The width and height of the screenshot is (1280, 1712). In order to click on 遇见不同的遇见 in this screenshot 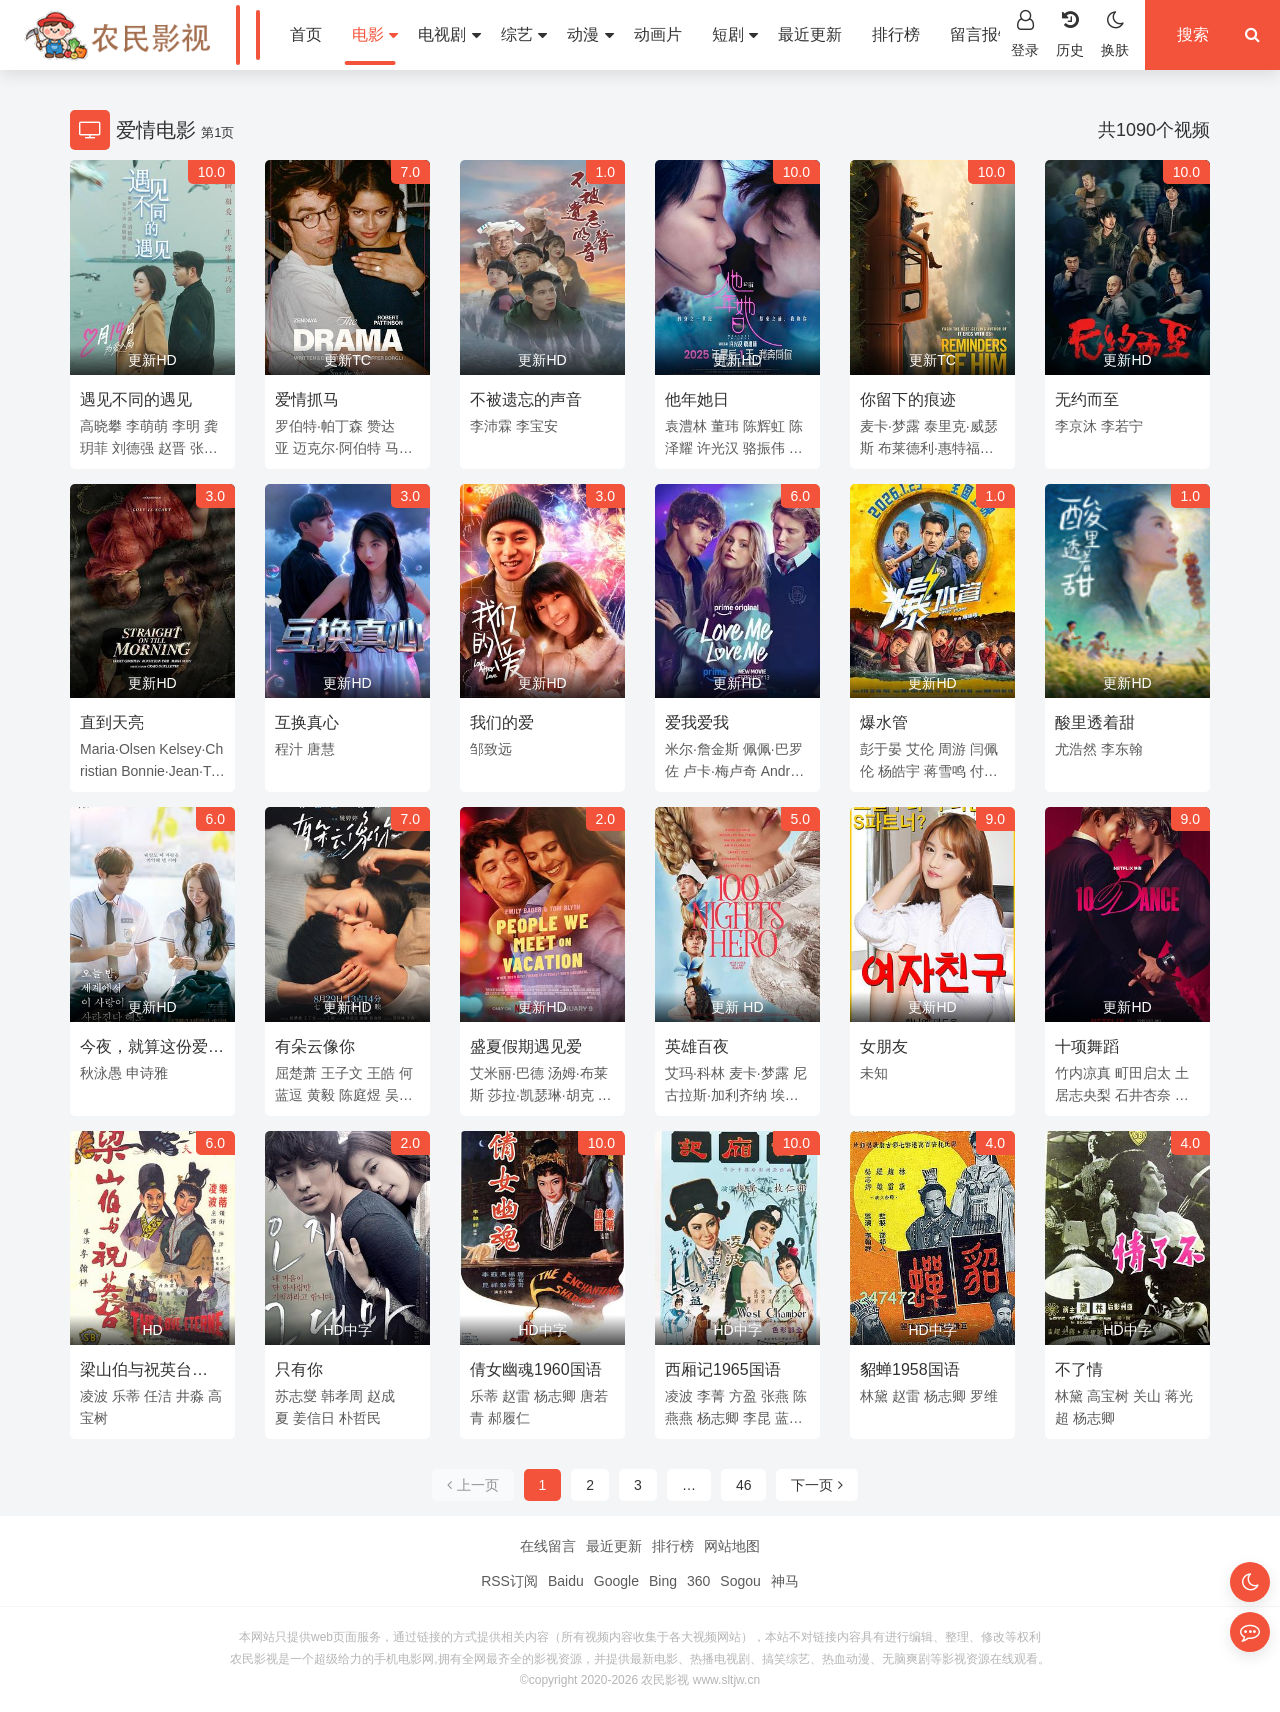, I will do `click(136, 399)`.